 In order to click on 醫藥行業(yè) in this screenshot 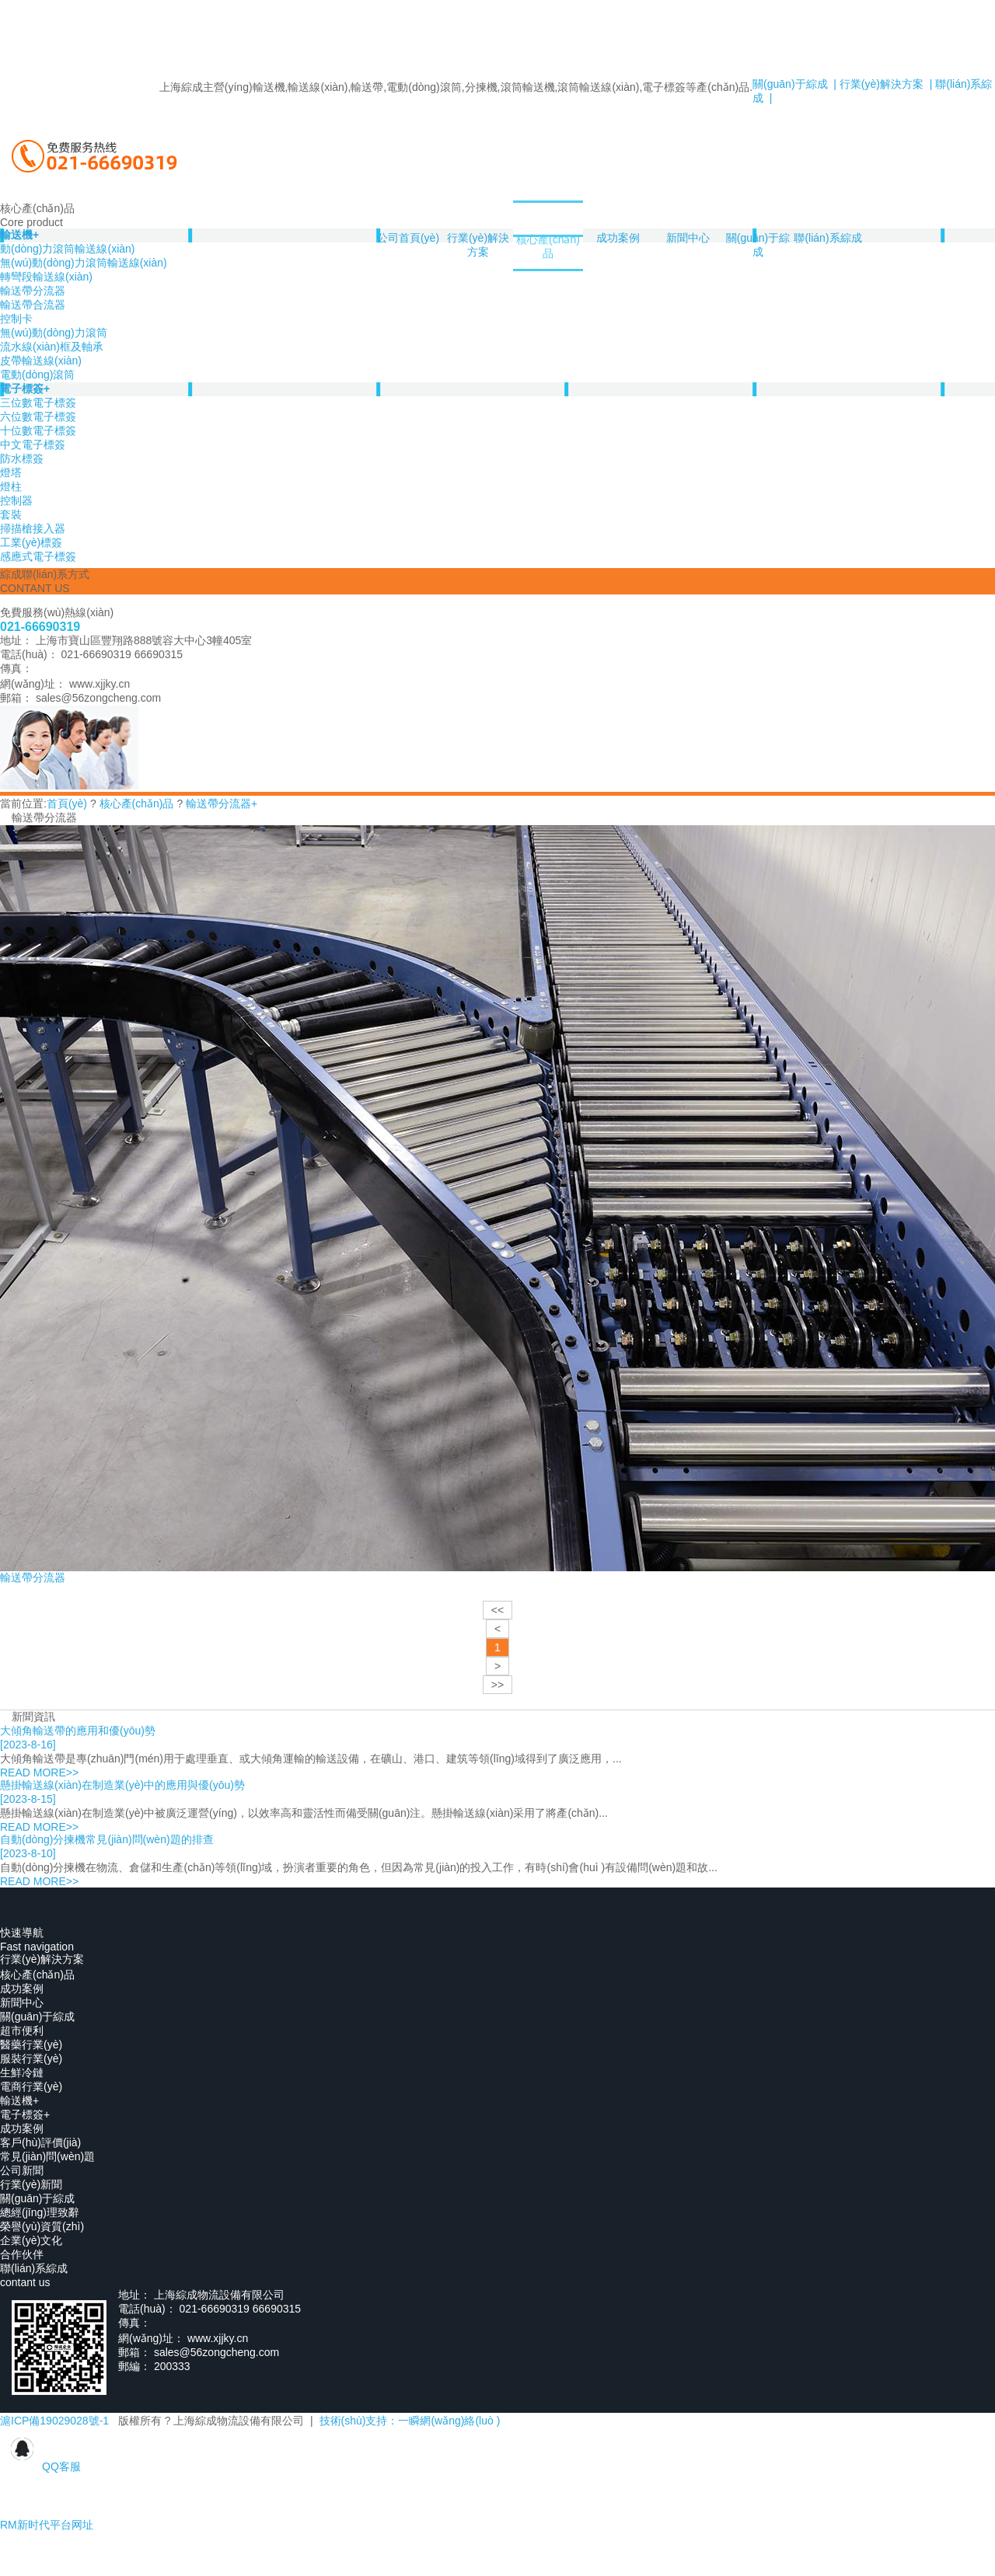, I will do `click(31, 2044)`.